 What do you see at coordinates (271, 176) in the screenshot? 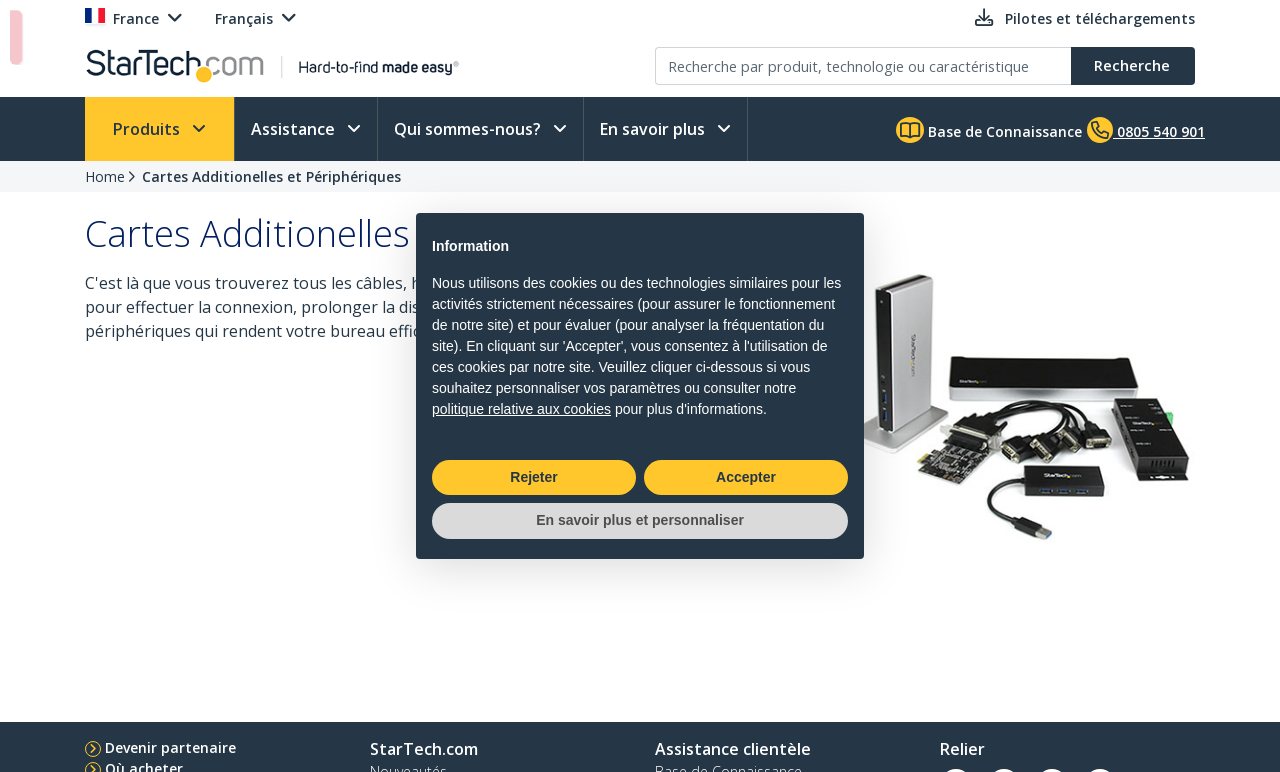
I see `Cartes Additionelles et Périphériques` at bounding box center [271, 176].